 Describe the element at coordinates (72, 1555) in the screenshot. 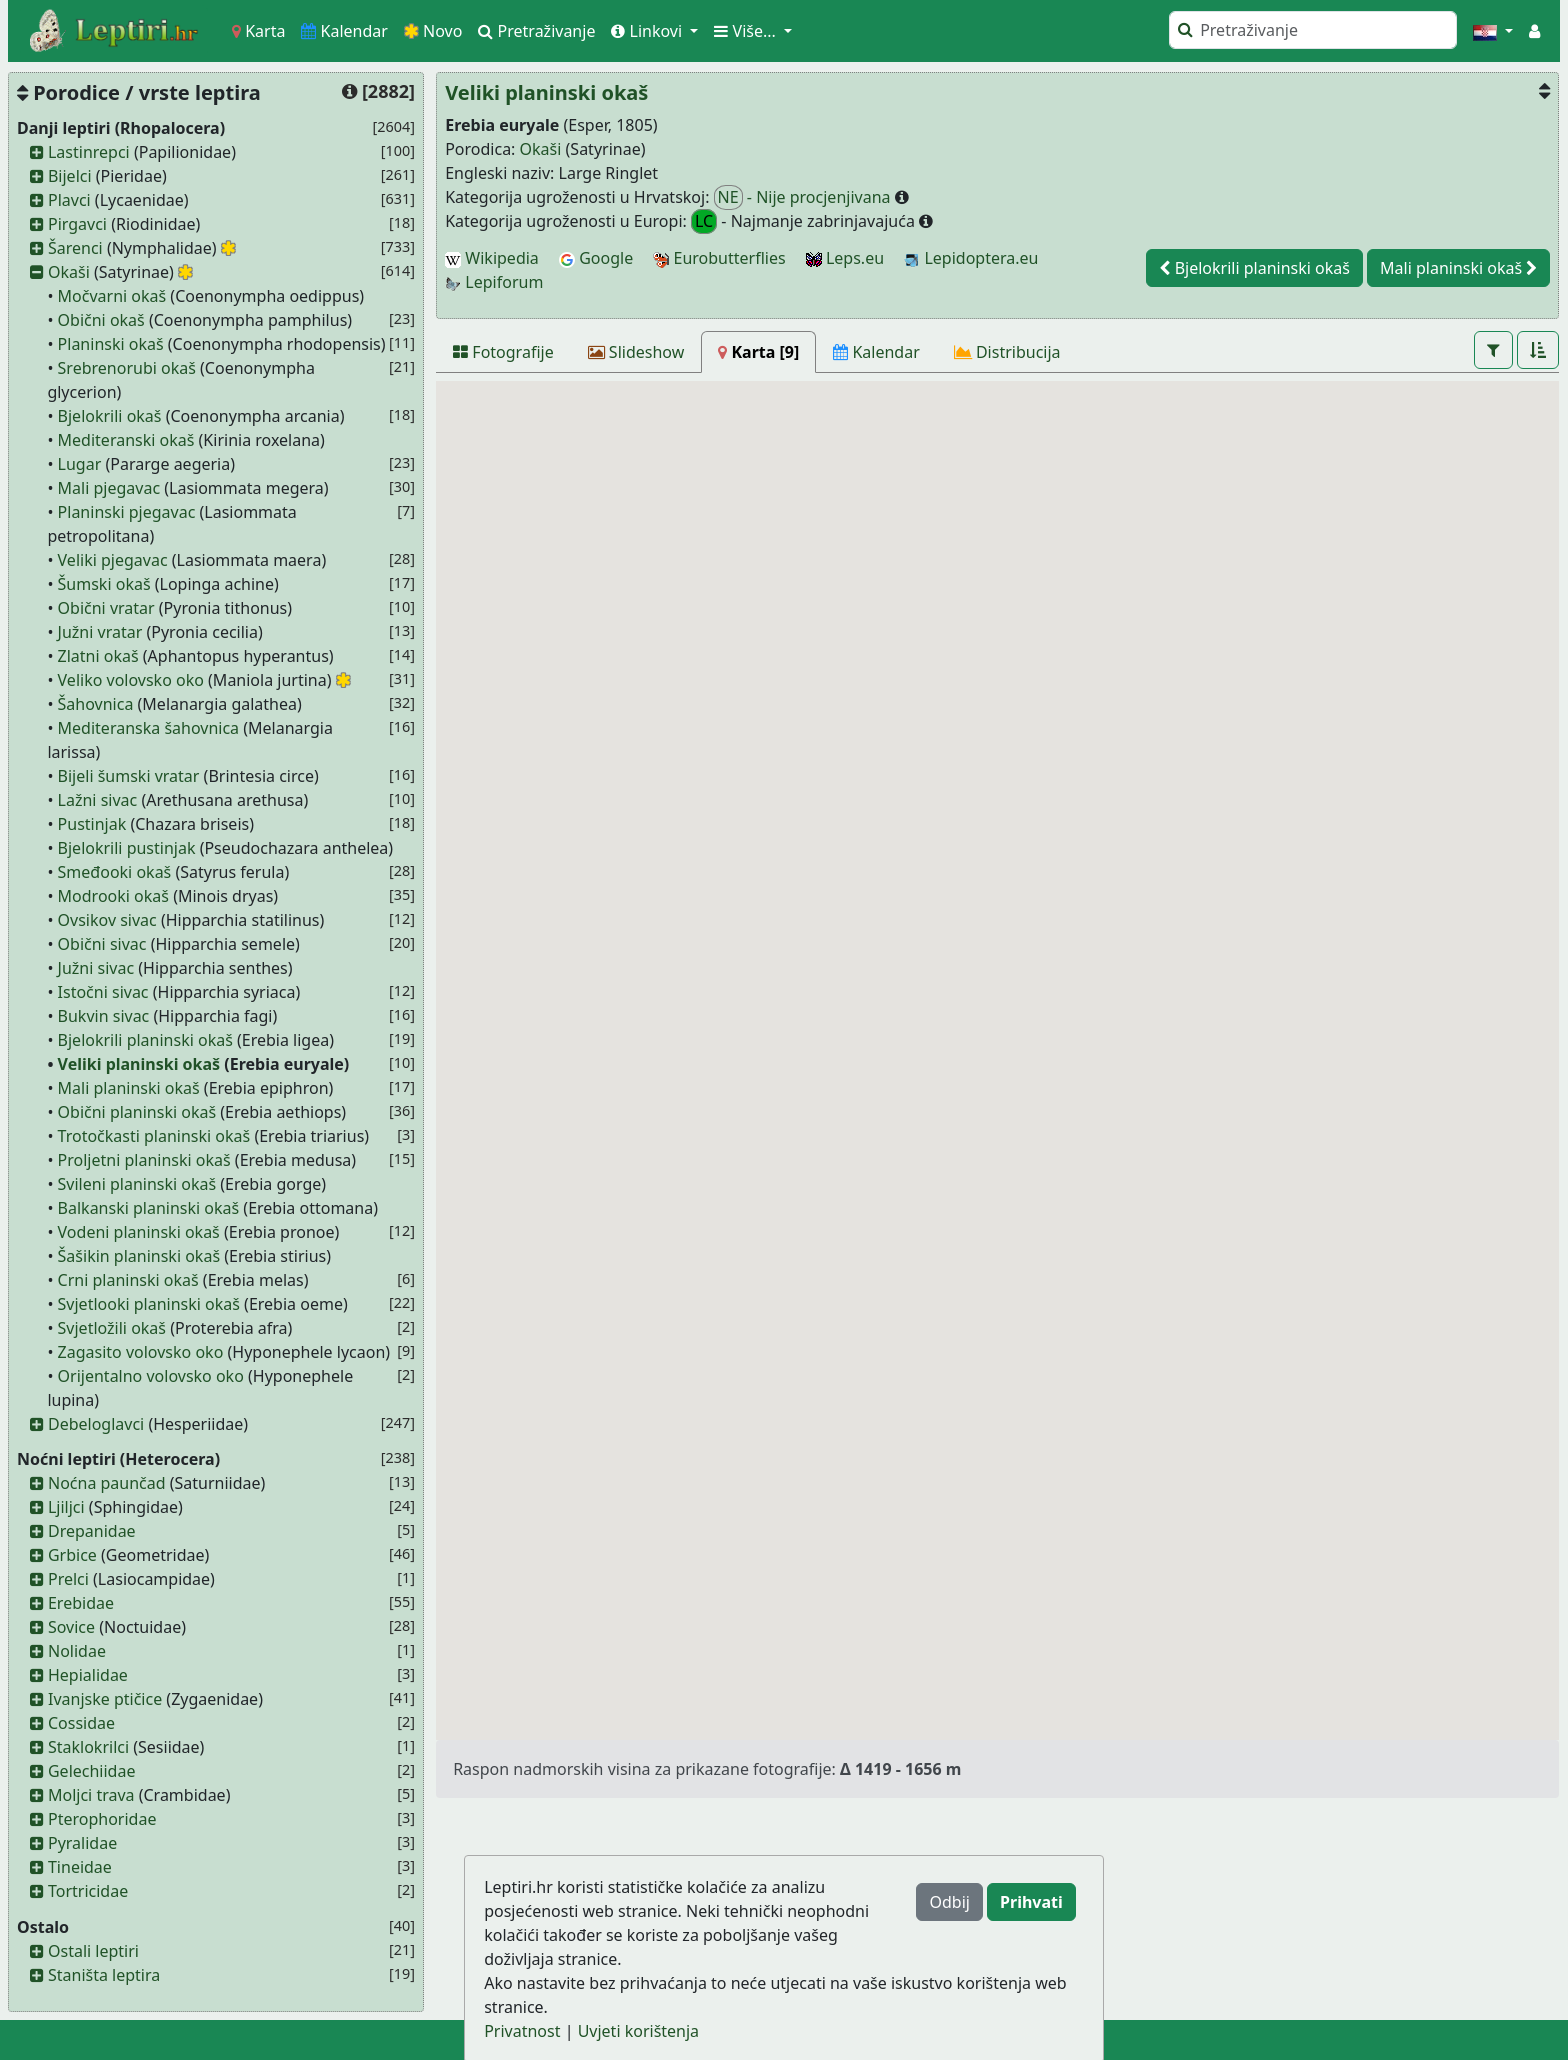

I see `Grbice` at that location.